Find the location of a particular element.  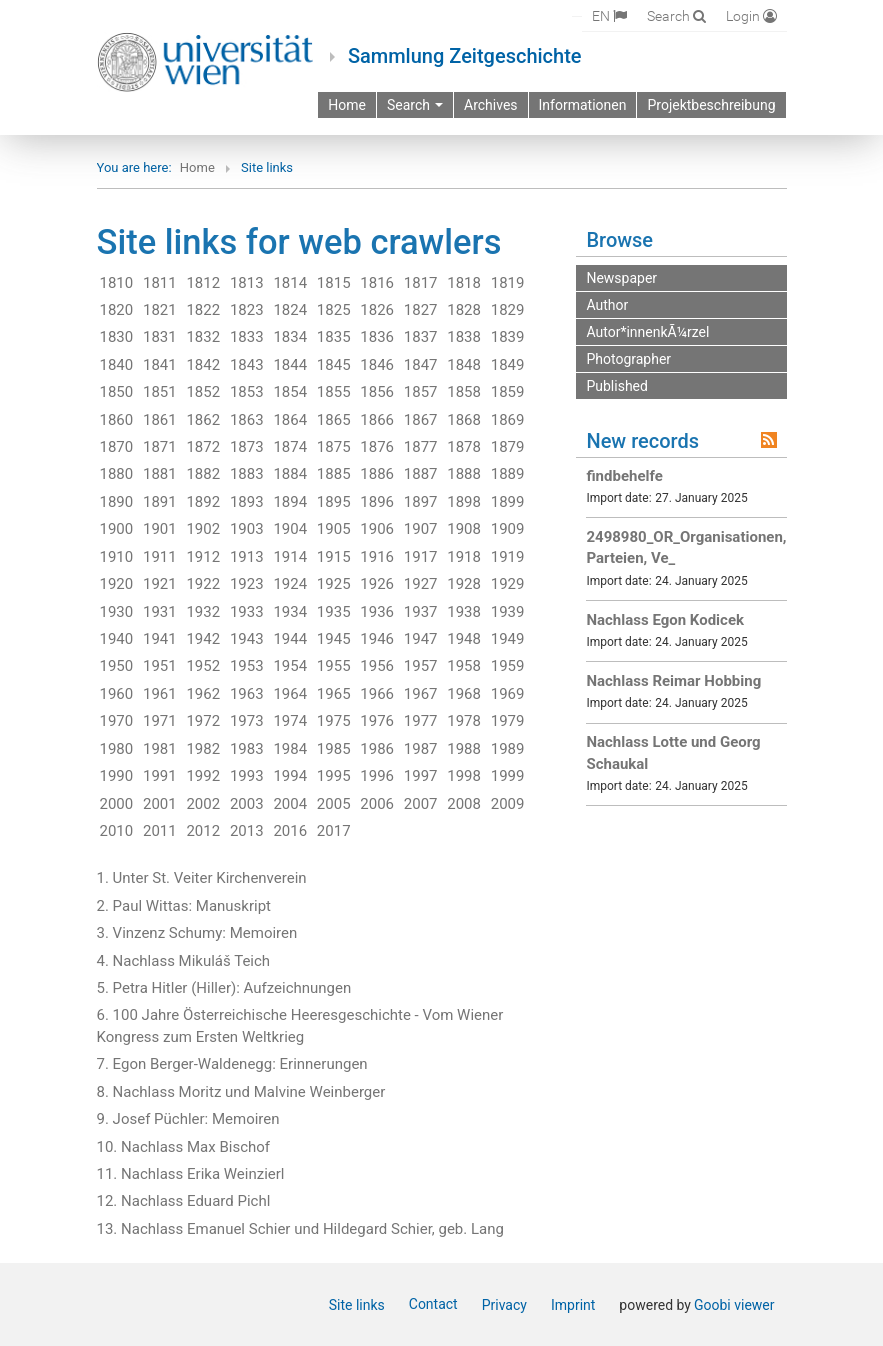

1962 is located at coordinates (203, 694).